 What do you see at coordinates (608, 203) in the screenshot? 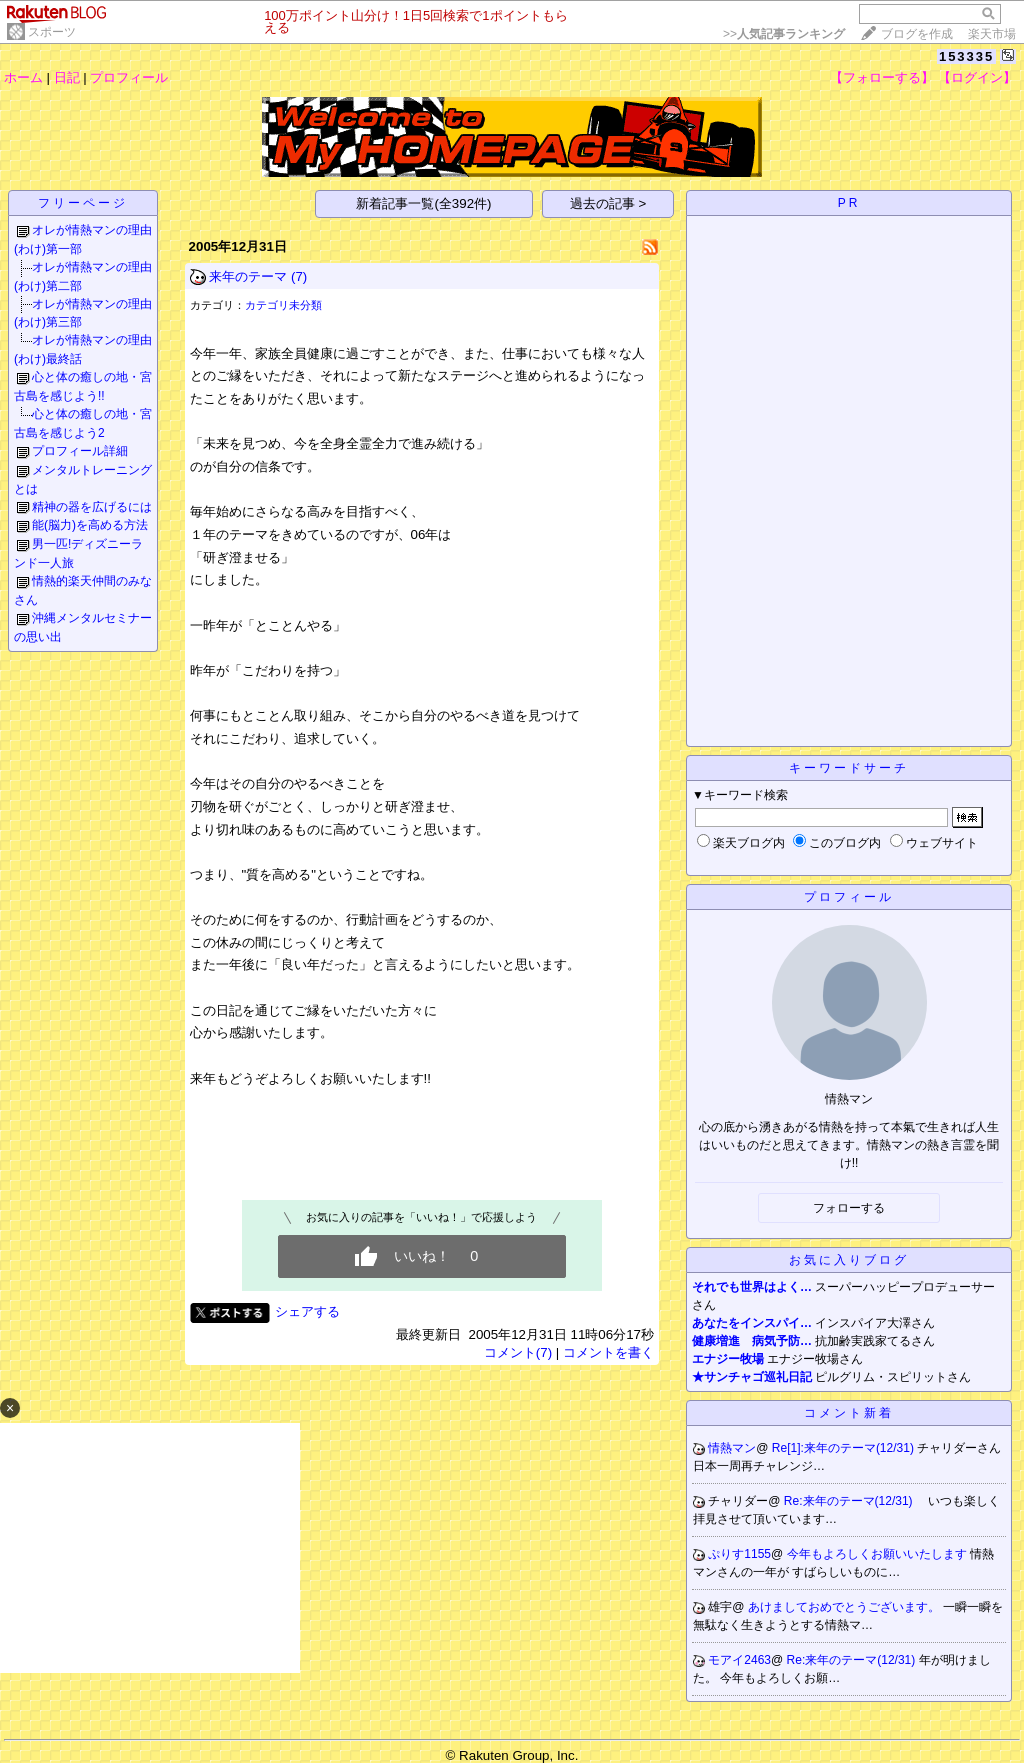
I see `過去の記事 >` at bounding box center [608, 203].